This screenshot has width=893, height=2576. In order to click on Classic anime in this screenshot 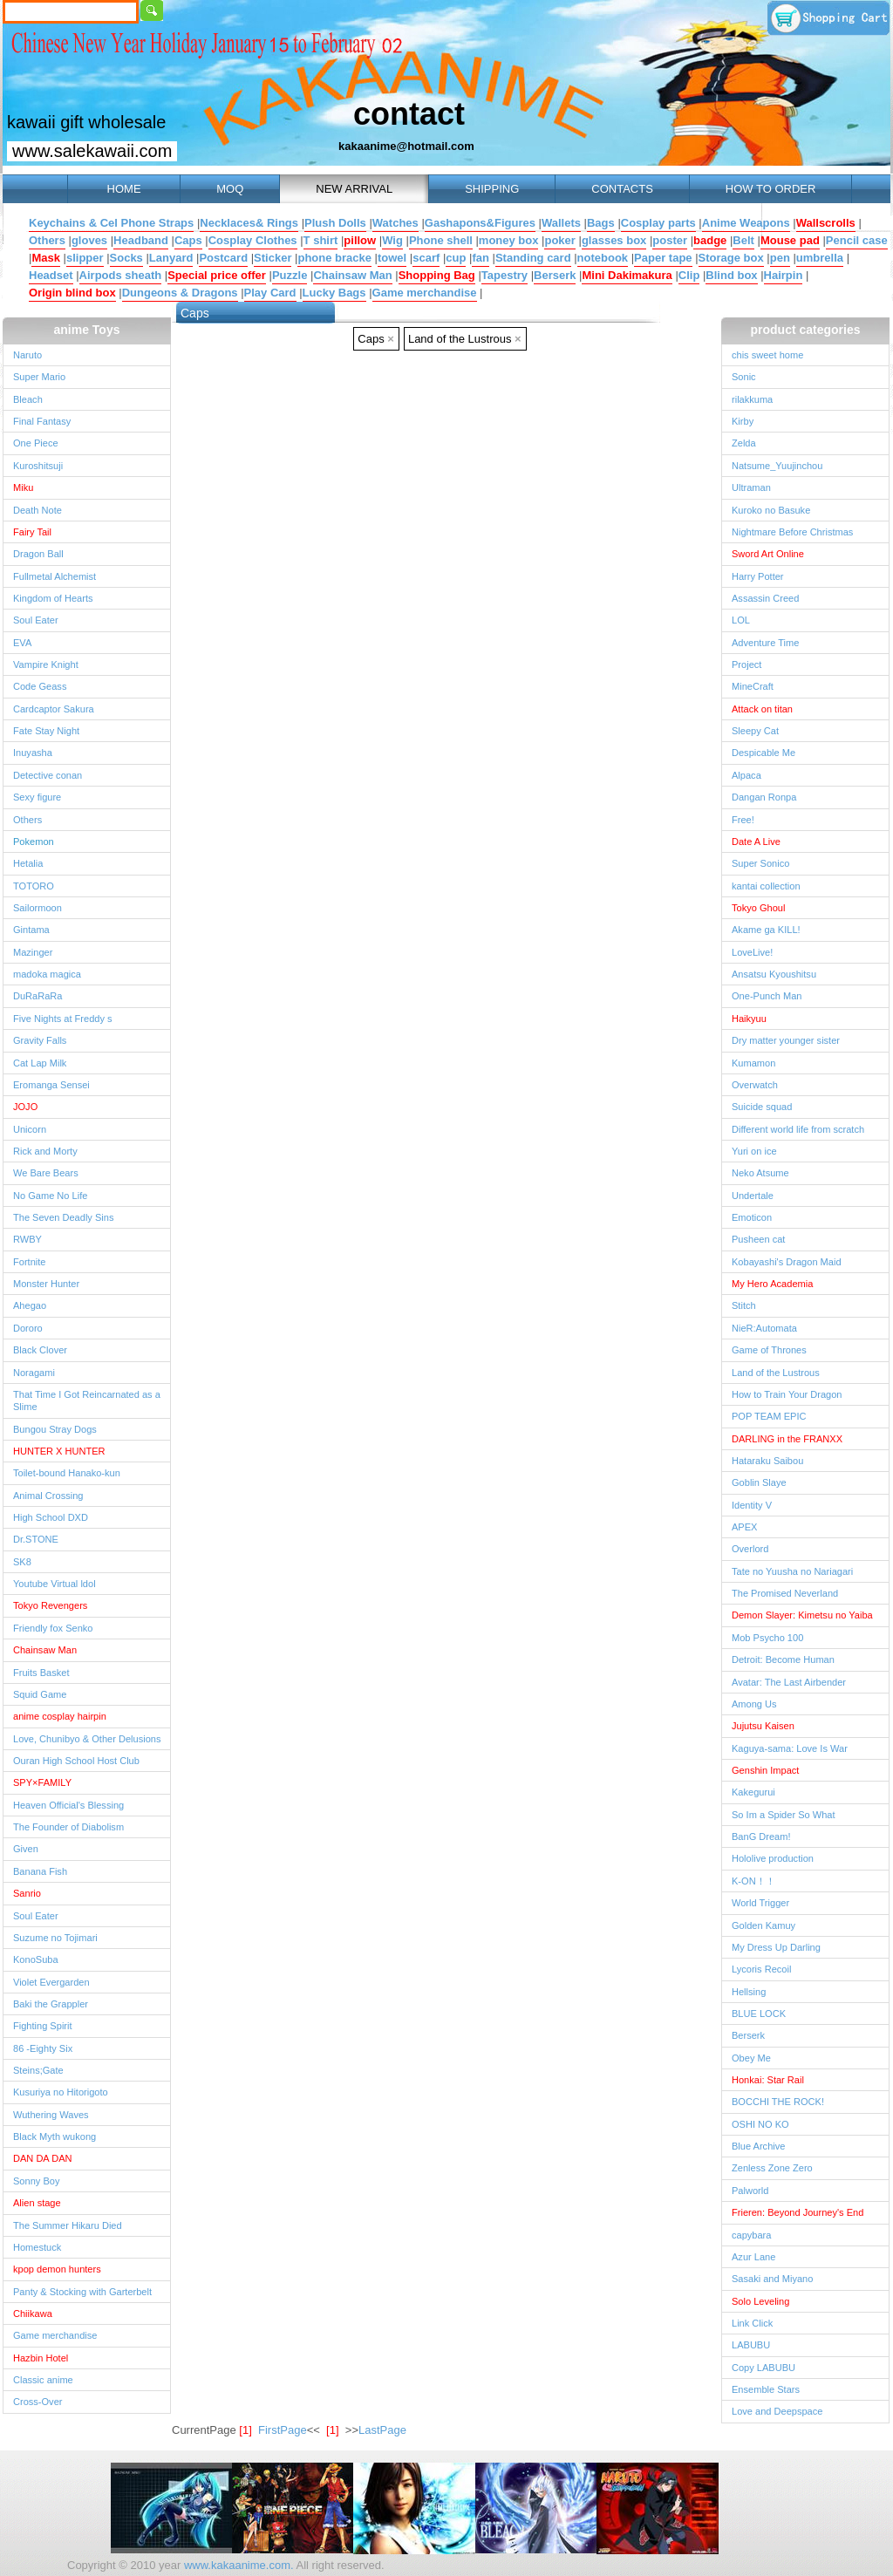, I will do `click(43, 2380)`.